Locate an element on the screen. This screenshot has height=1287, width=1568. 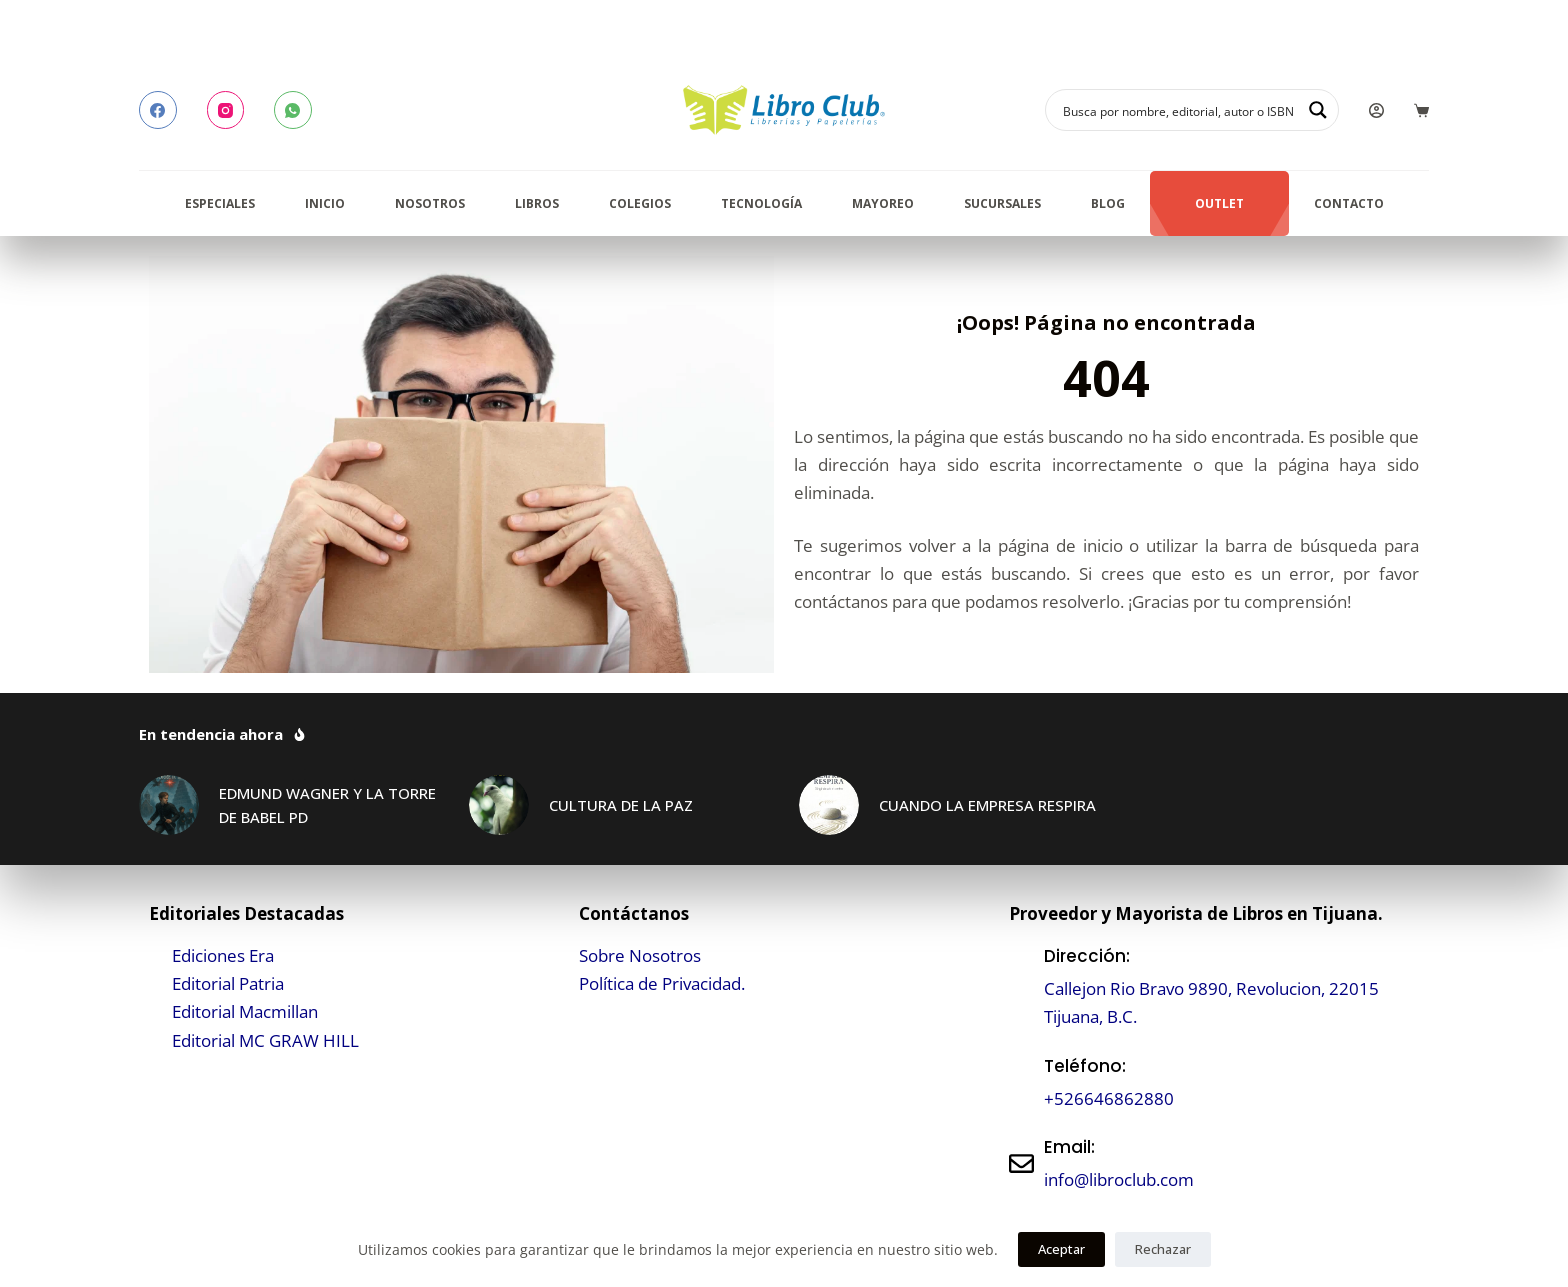
[Teléfono:] is located at coordinates (1021, 1082).